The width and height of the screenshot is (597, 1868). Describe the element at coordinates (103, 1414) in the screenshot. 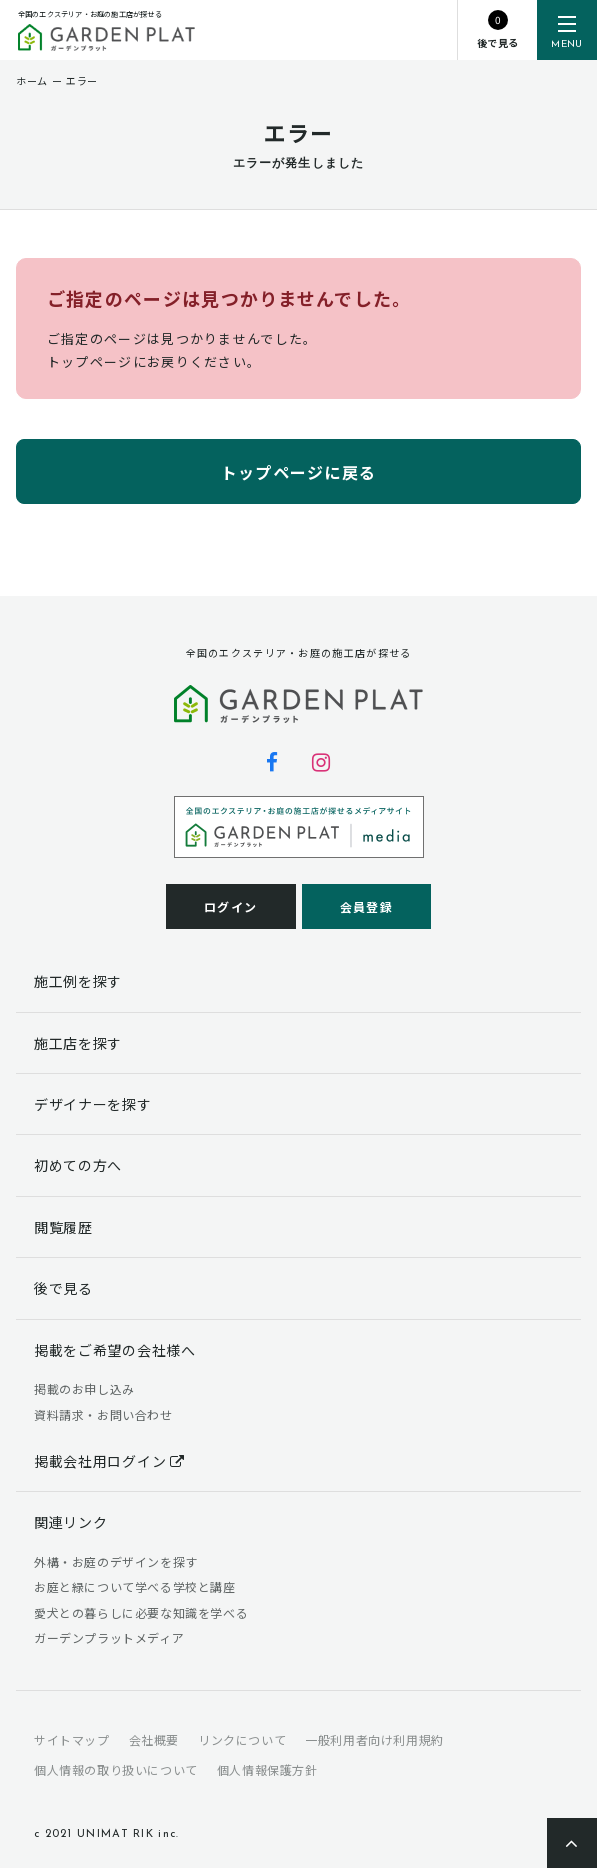

I see `資料請求・お問い合わせ` at that location.